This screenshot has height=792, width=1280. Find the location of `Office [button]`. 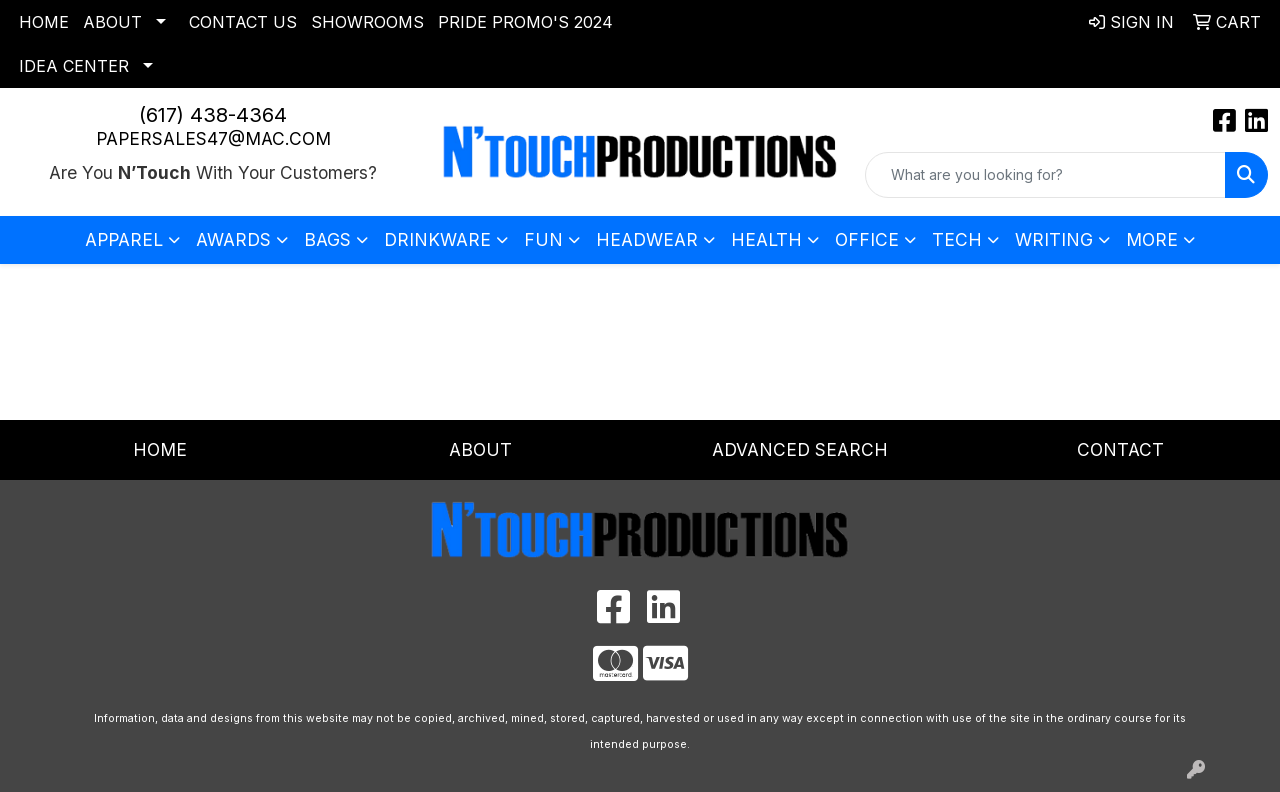

Office [button] is located at coordinates (867, 239).